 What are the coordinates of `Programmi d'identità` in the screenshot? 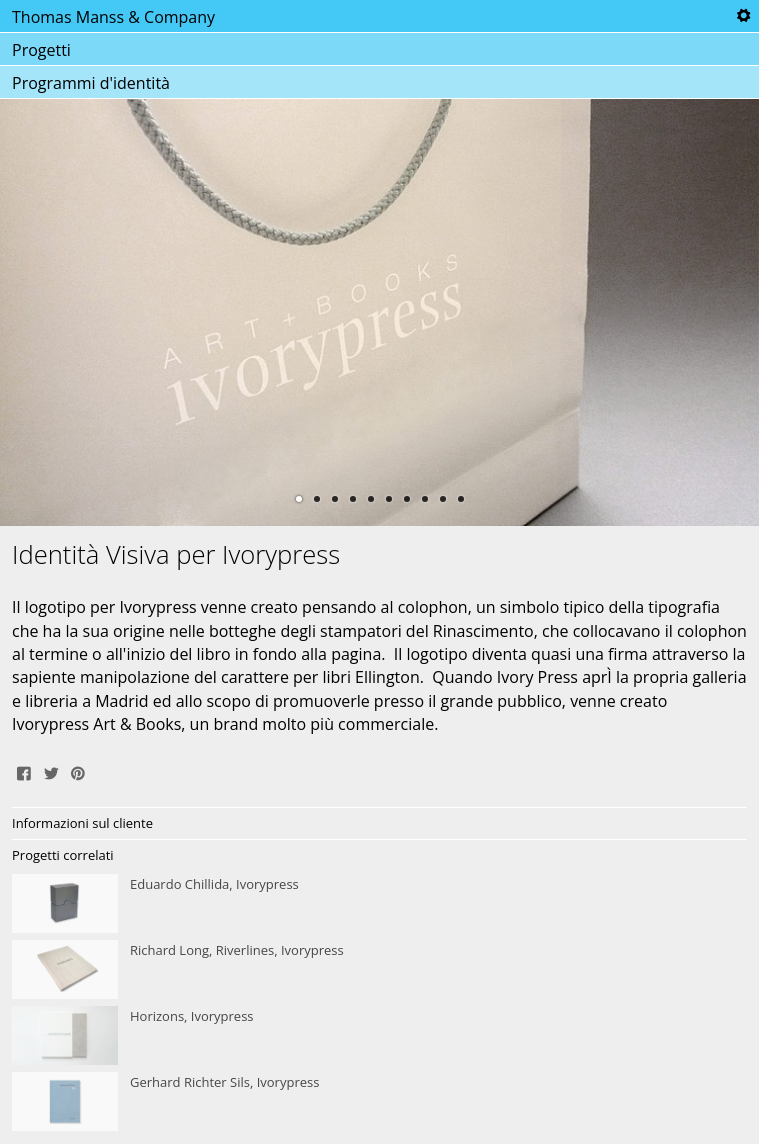 It's located at (91, 83).